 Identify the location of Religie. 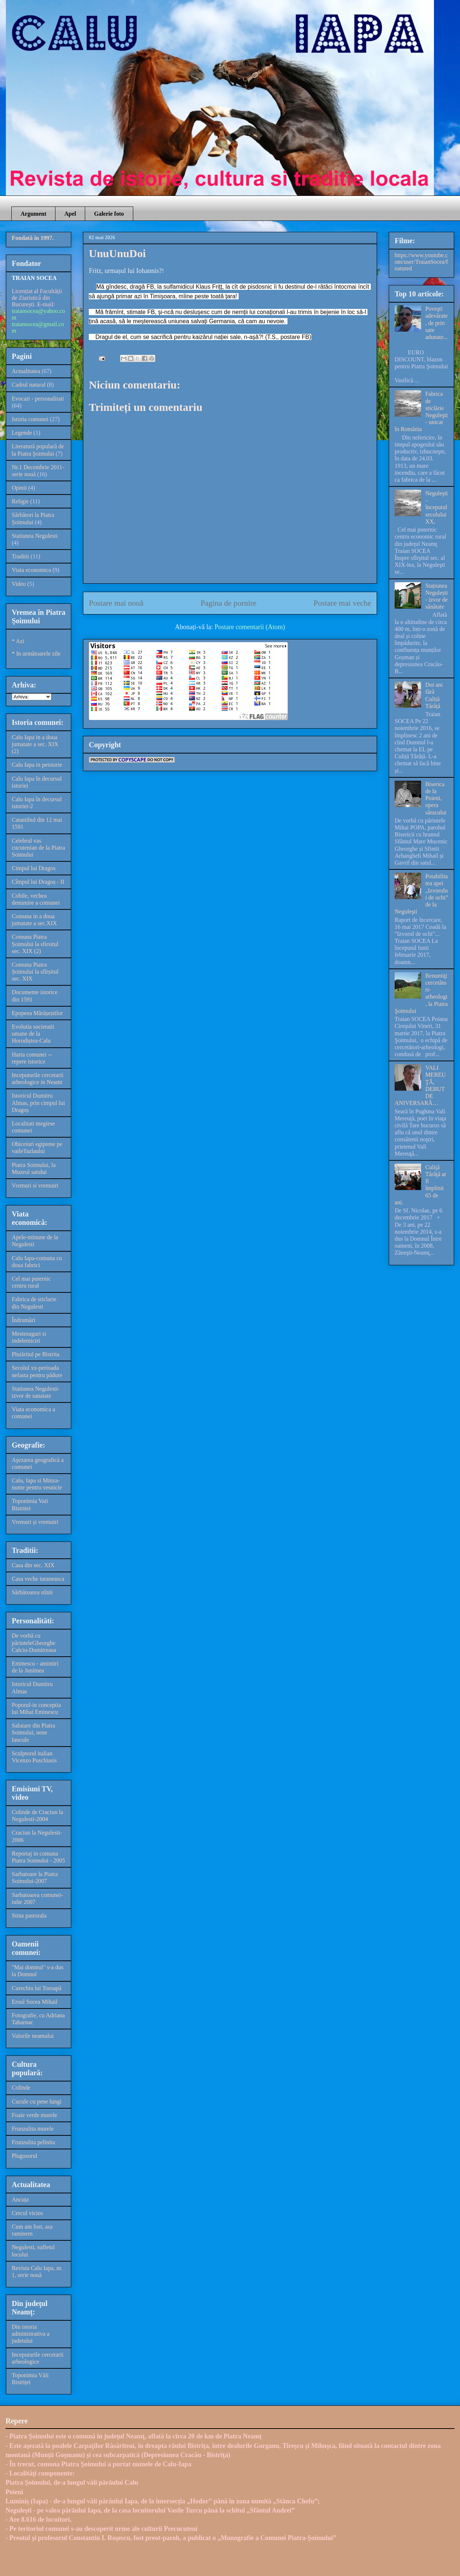
(20, 501).